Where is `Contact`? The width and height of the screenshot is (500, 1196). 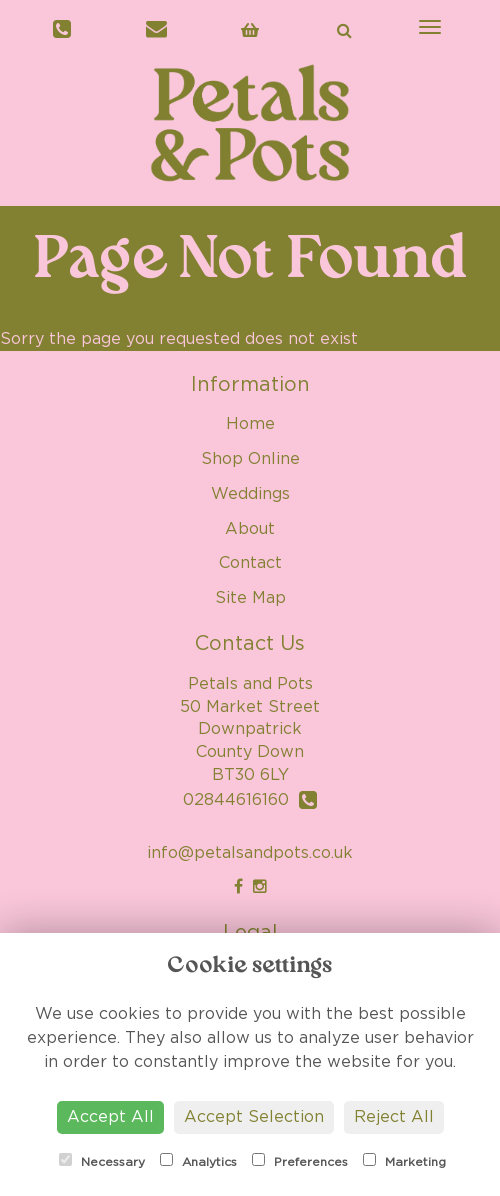 Contact is located at coordinates (250, 563).